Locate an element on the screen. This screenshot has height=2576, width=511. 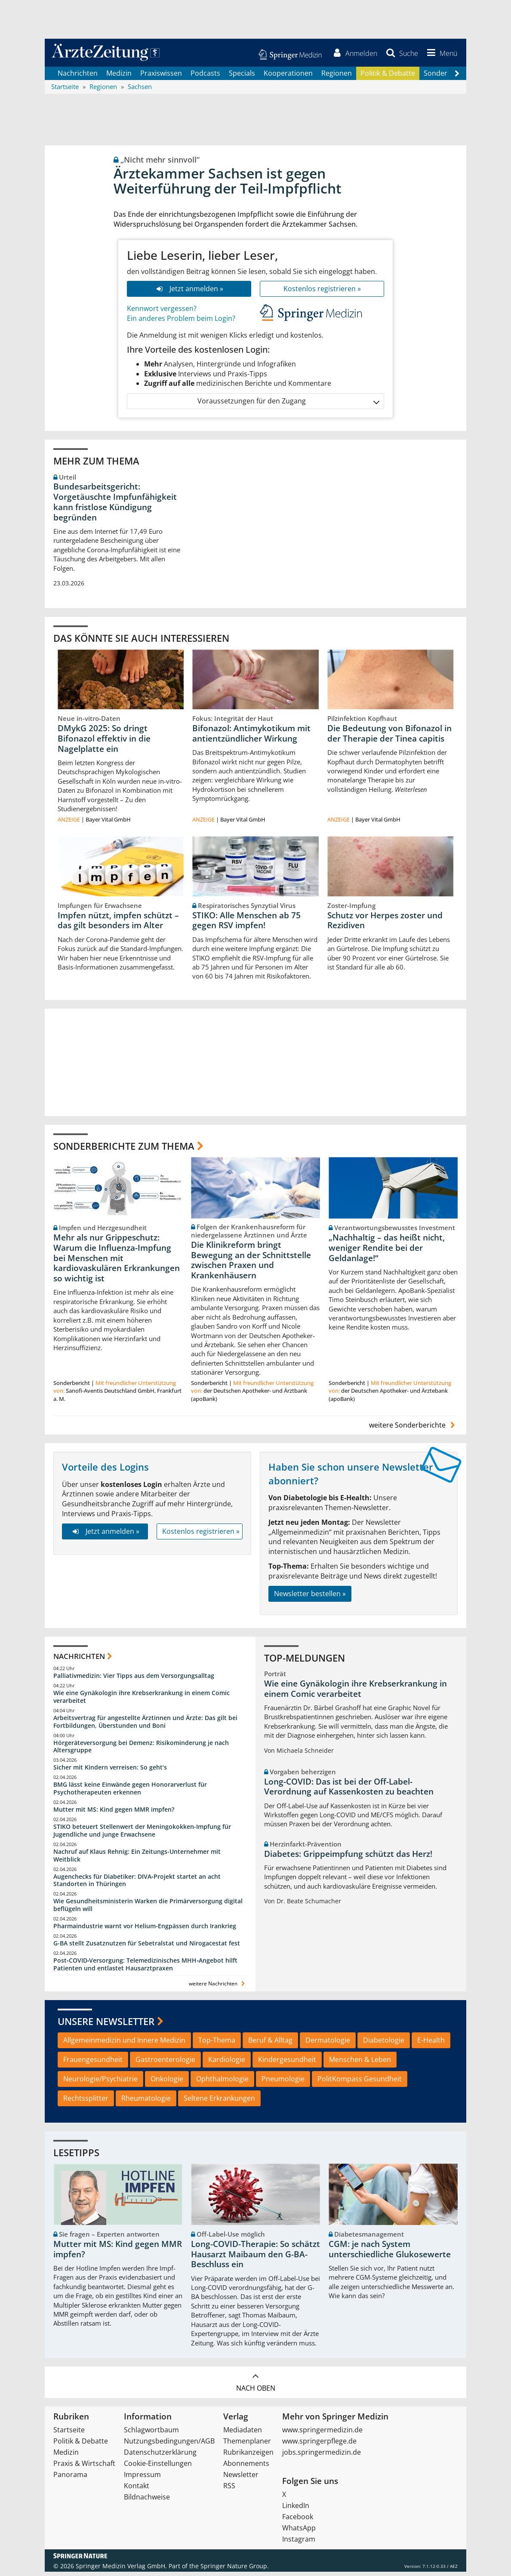
Nachrichten is located at coordinates (78, 77).